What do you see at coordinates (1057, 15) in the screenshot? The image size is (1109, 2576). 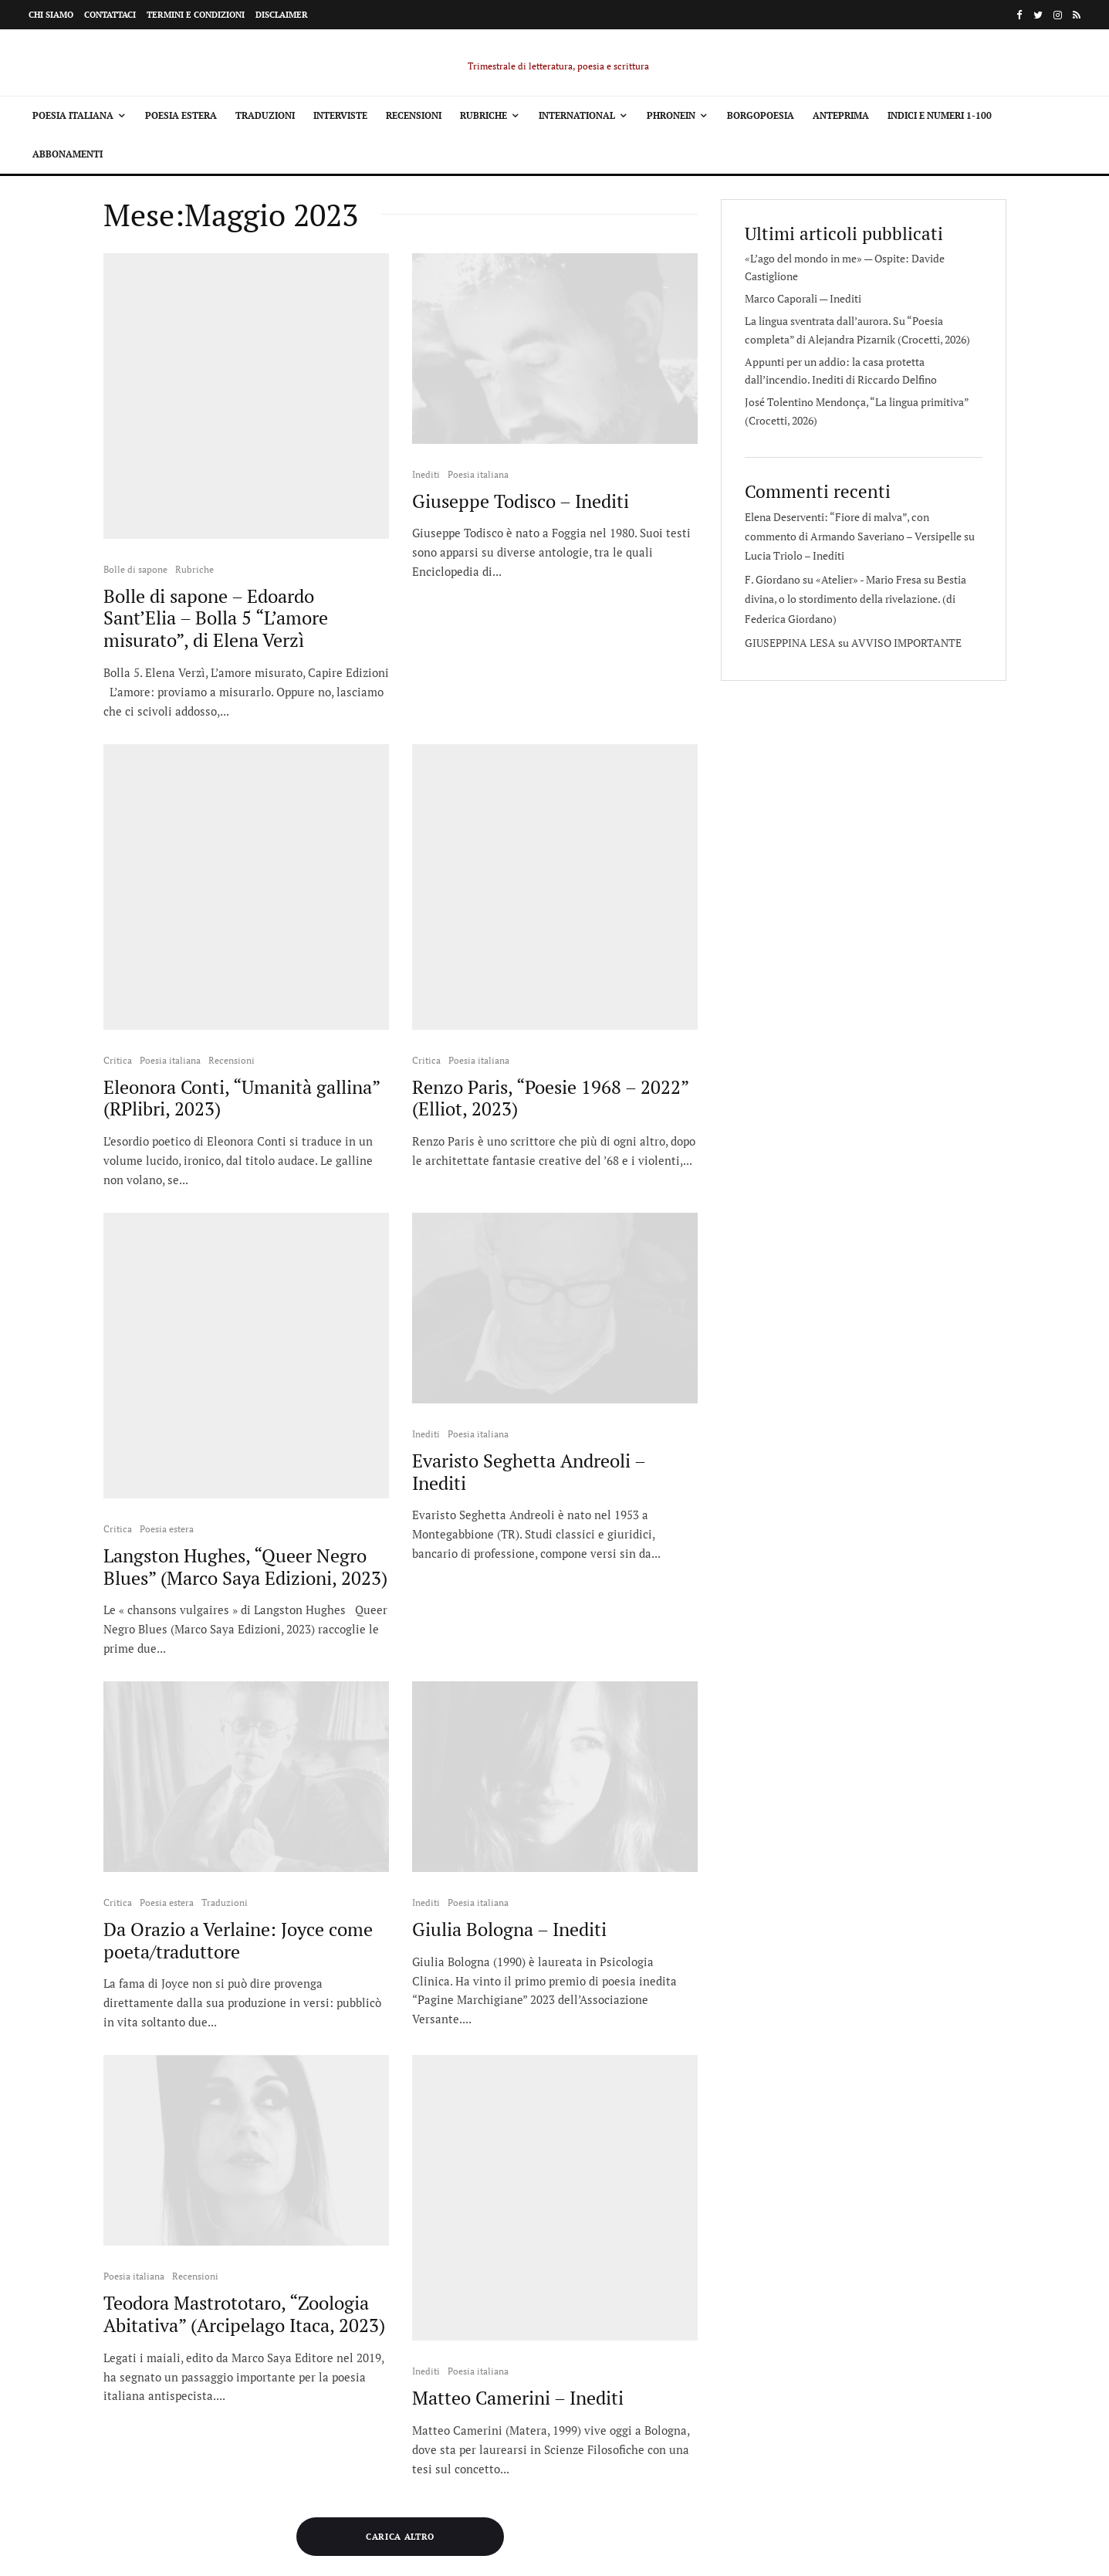 I see `[Instagram]` at bounding box center [1057, 15].